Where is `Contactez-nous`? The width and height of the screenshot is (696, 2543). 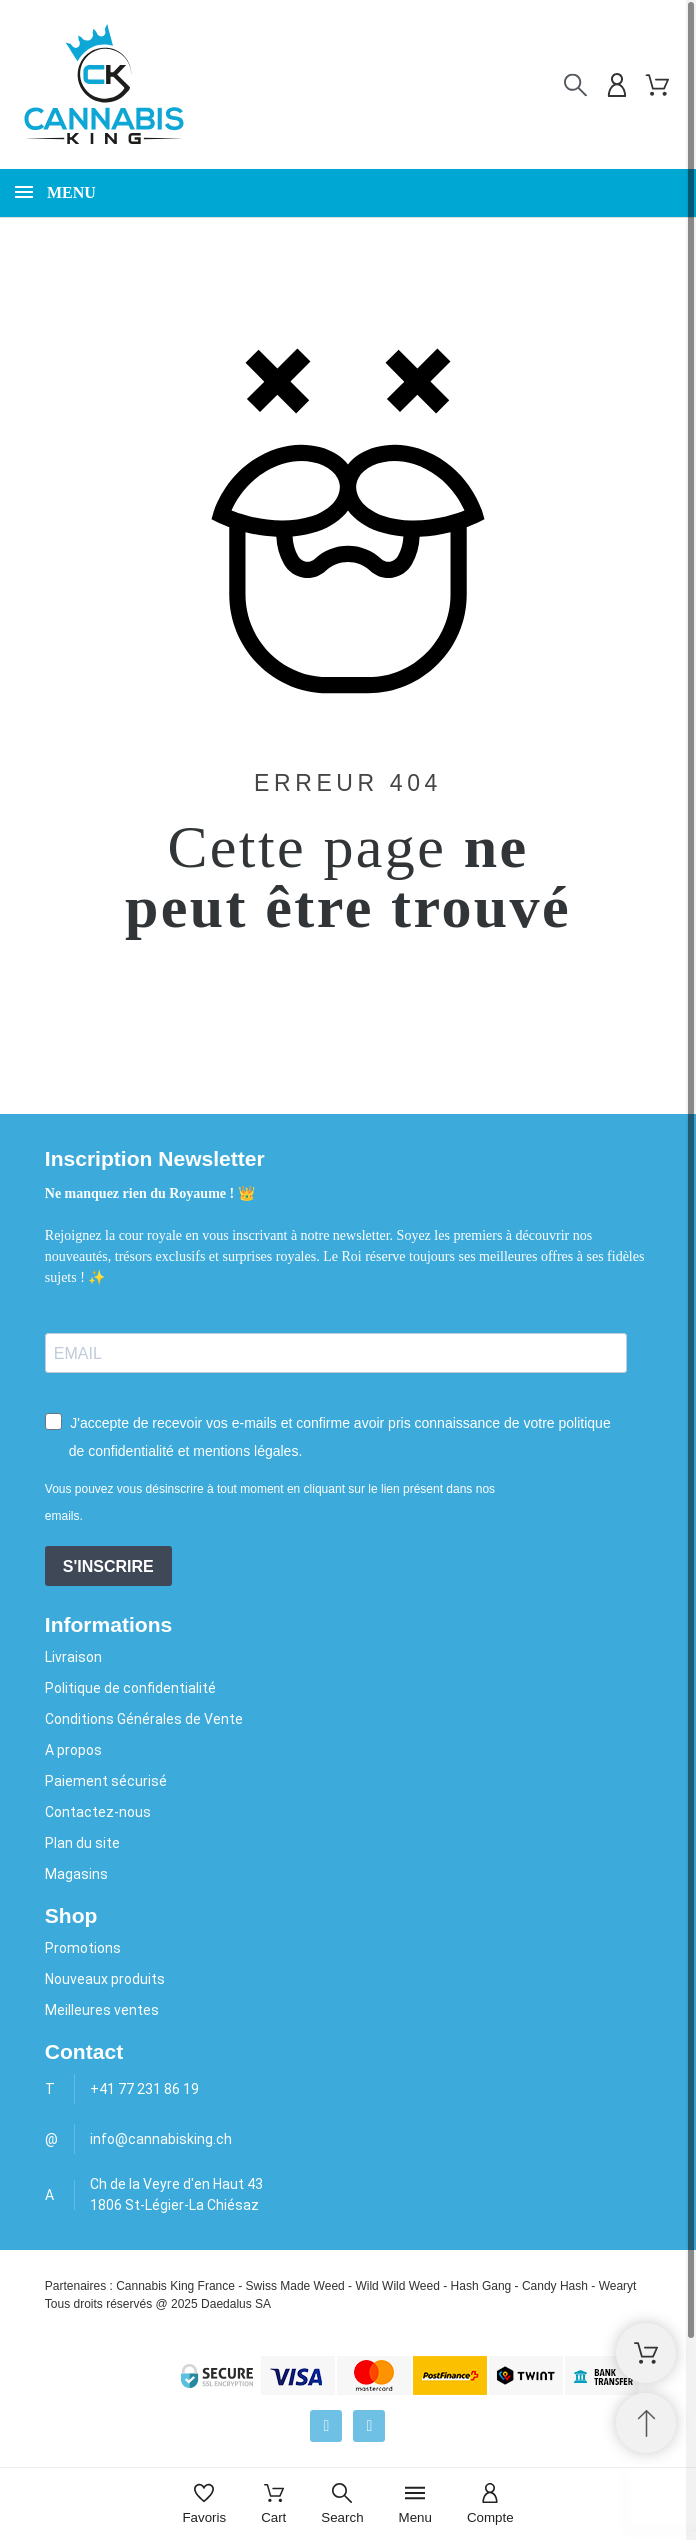
Contactez-nous is located at coordinates (98, 1812).